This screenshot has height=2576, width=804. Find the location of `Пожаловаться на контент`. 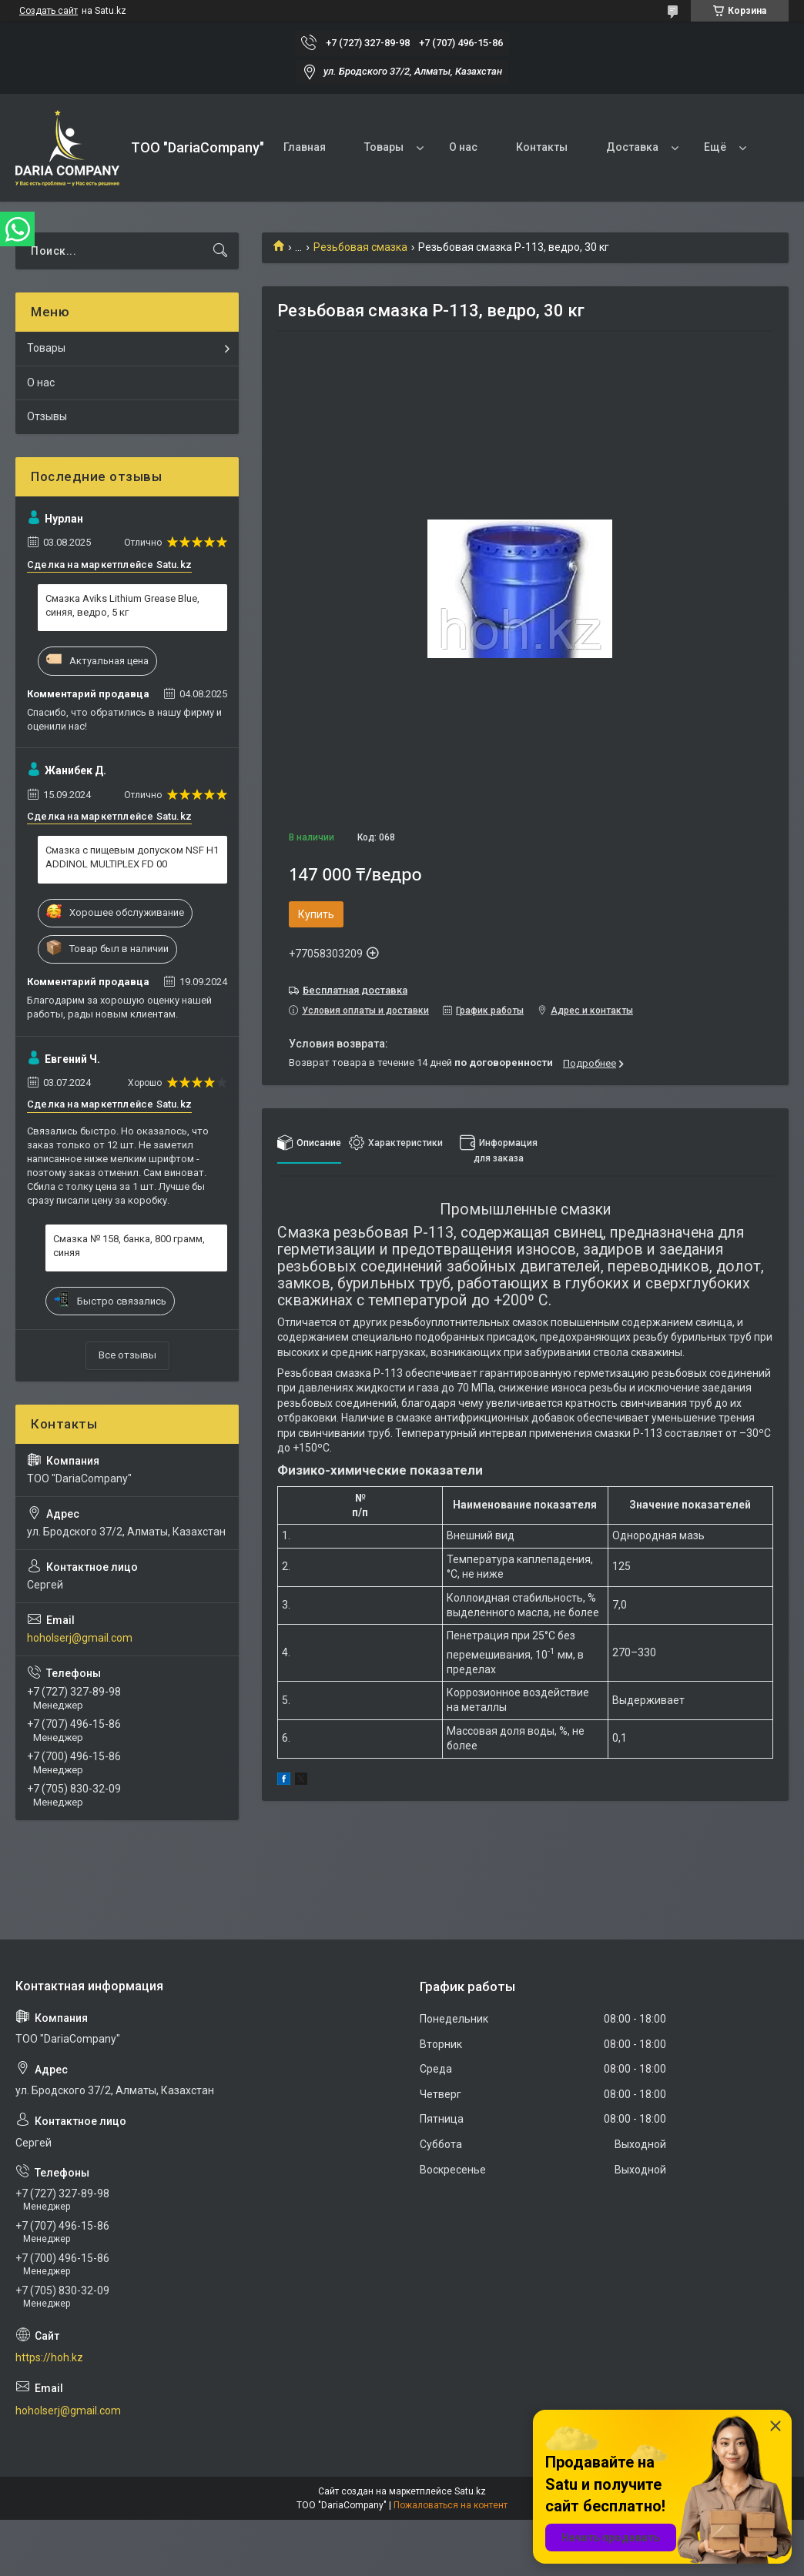

Пожаловаться на контент is located at coordinates (451, 2505).